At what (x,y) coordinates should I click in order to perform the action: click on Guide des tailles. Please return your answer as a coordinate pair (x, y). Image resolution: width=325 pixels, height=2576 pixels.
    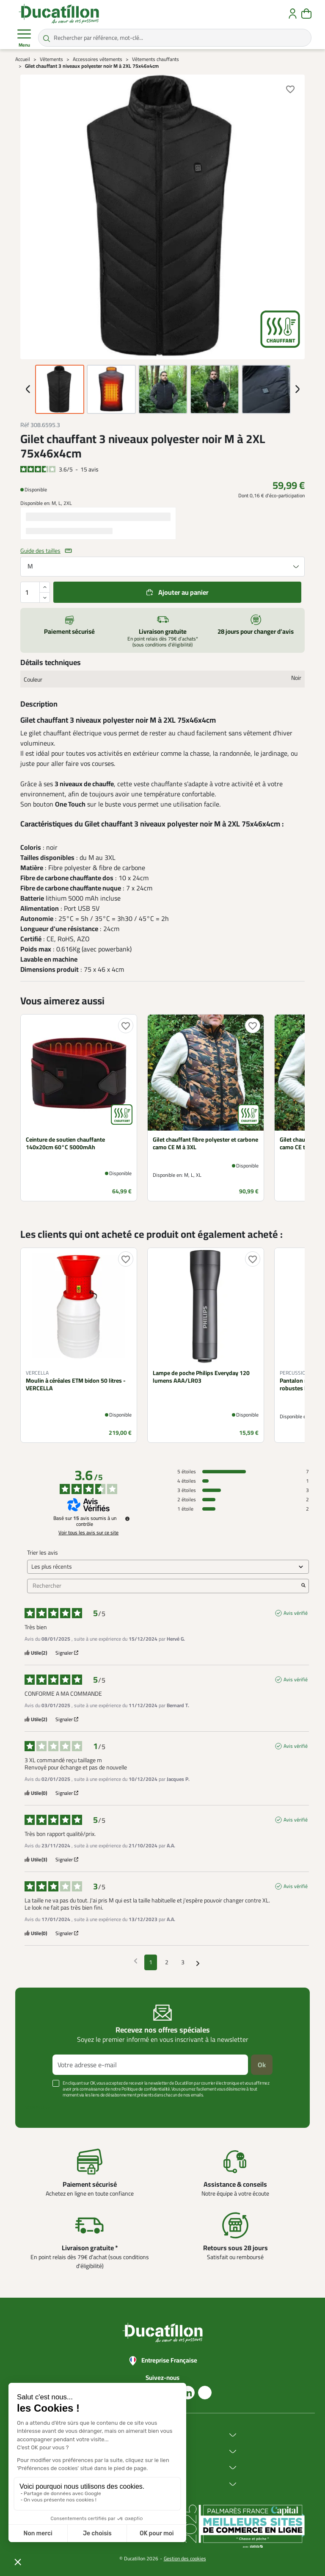
    Looking at the image, I should click on (40, 550).